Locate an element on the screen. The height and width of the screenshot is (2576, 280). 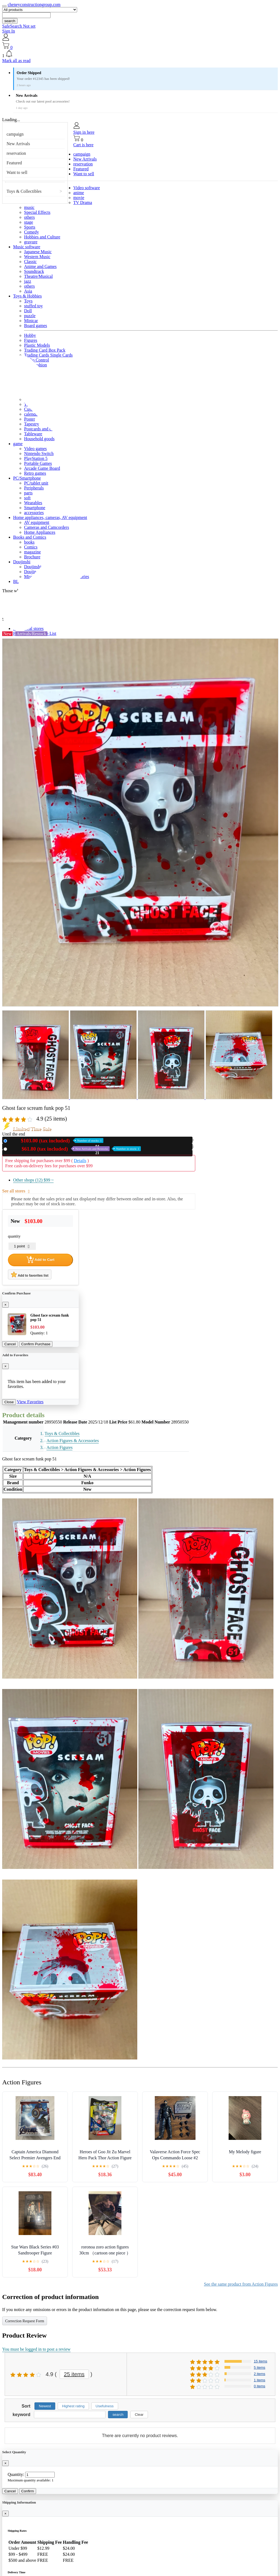
Newest is located at coordinates (45, 2406).